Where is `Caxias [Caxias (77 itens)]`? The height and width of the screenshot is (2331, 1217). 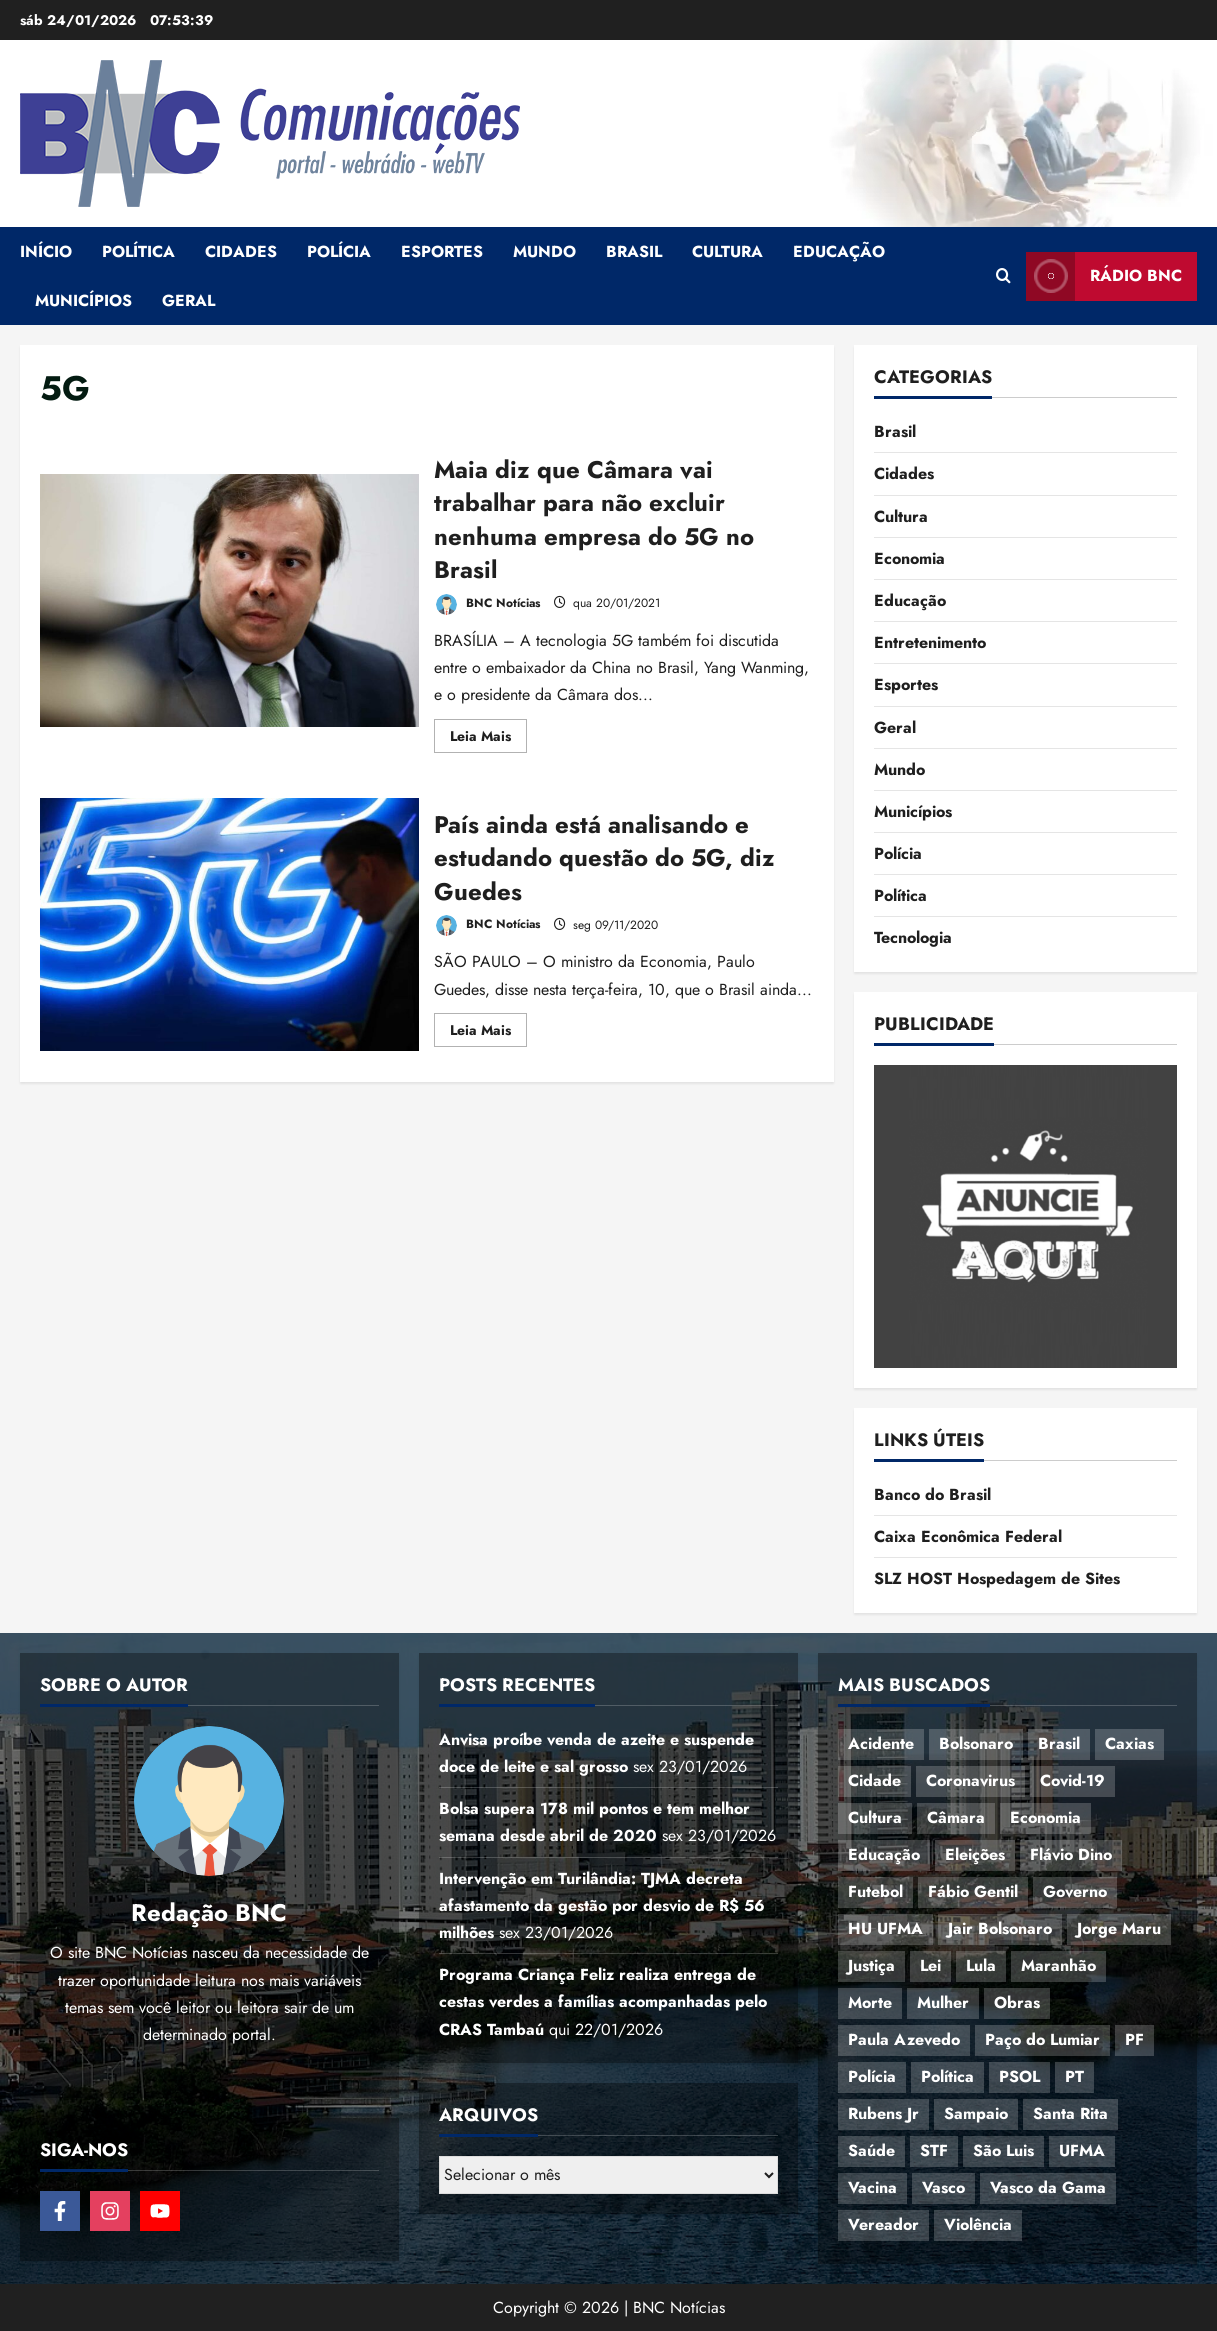 Caxias [Caxias (77 itens)] is located at coordinates (1129, 1743).